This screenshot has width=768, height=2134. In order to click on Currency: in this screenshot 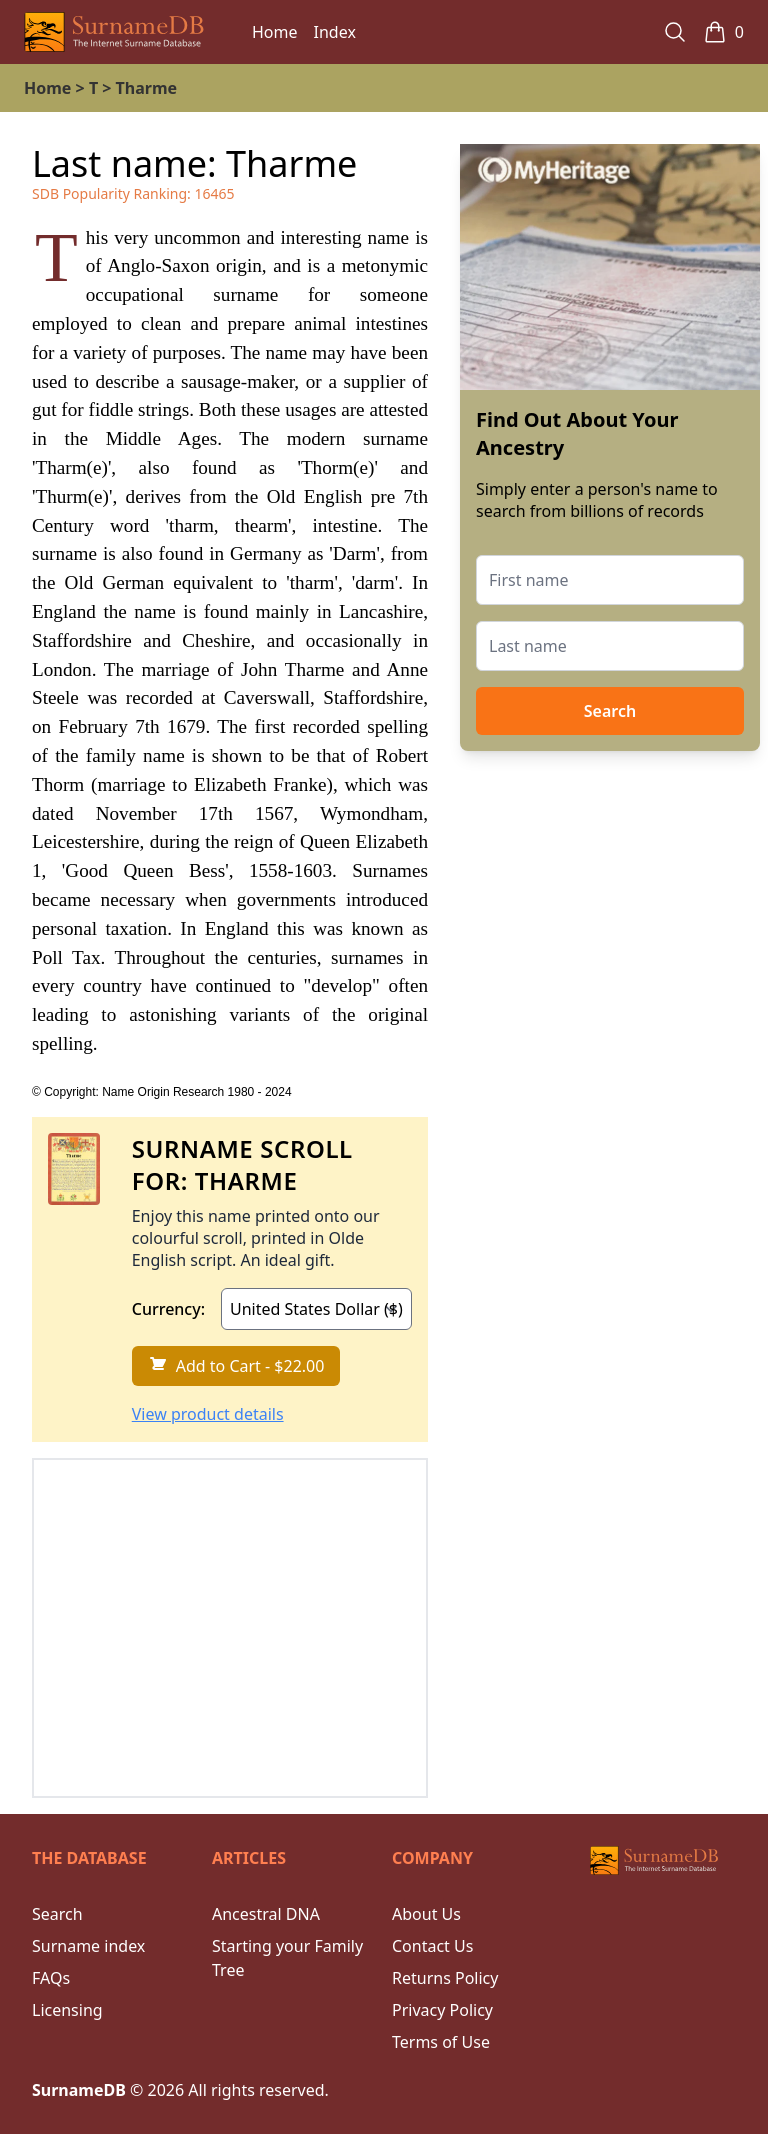, I will do `click(168, 1309)`.